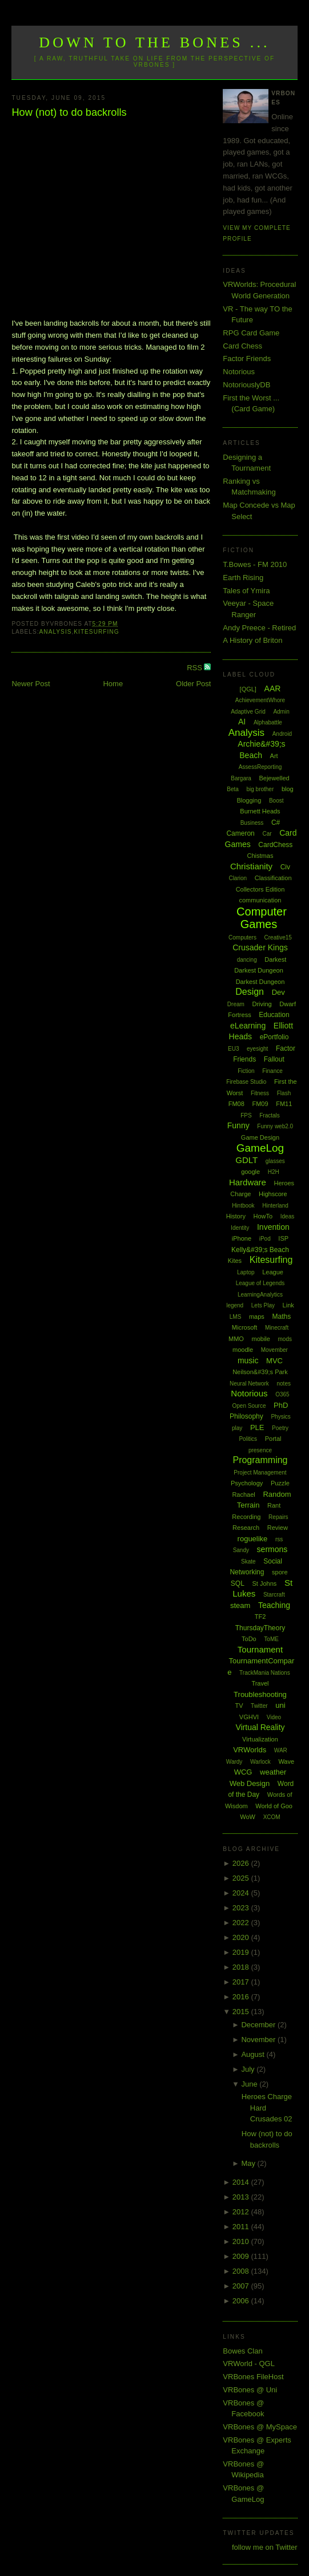  I want to click on Skate, so click(248, 1561).